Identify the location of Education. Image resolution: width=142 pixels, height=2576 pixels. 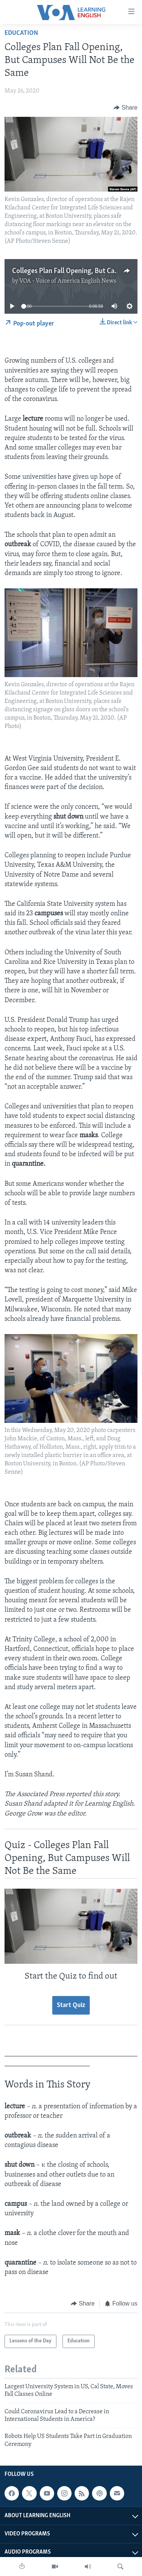
(21, 33).